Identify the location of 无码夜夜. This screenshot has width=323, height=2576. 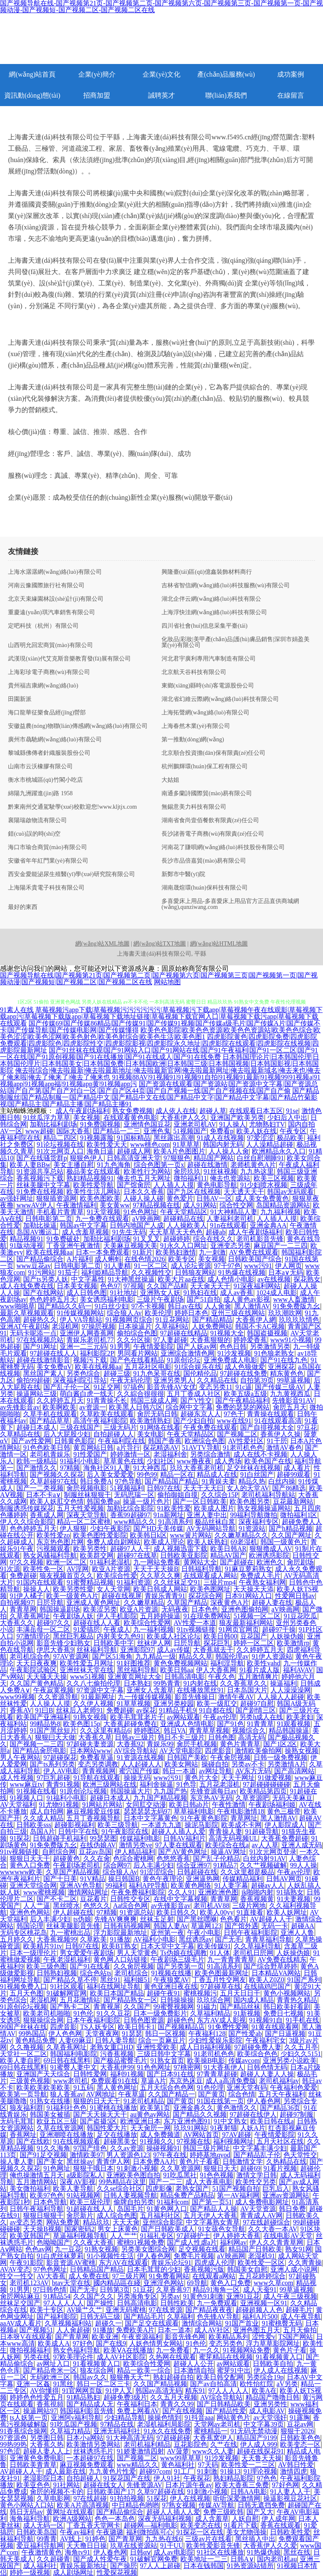
(175, 1609).